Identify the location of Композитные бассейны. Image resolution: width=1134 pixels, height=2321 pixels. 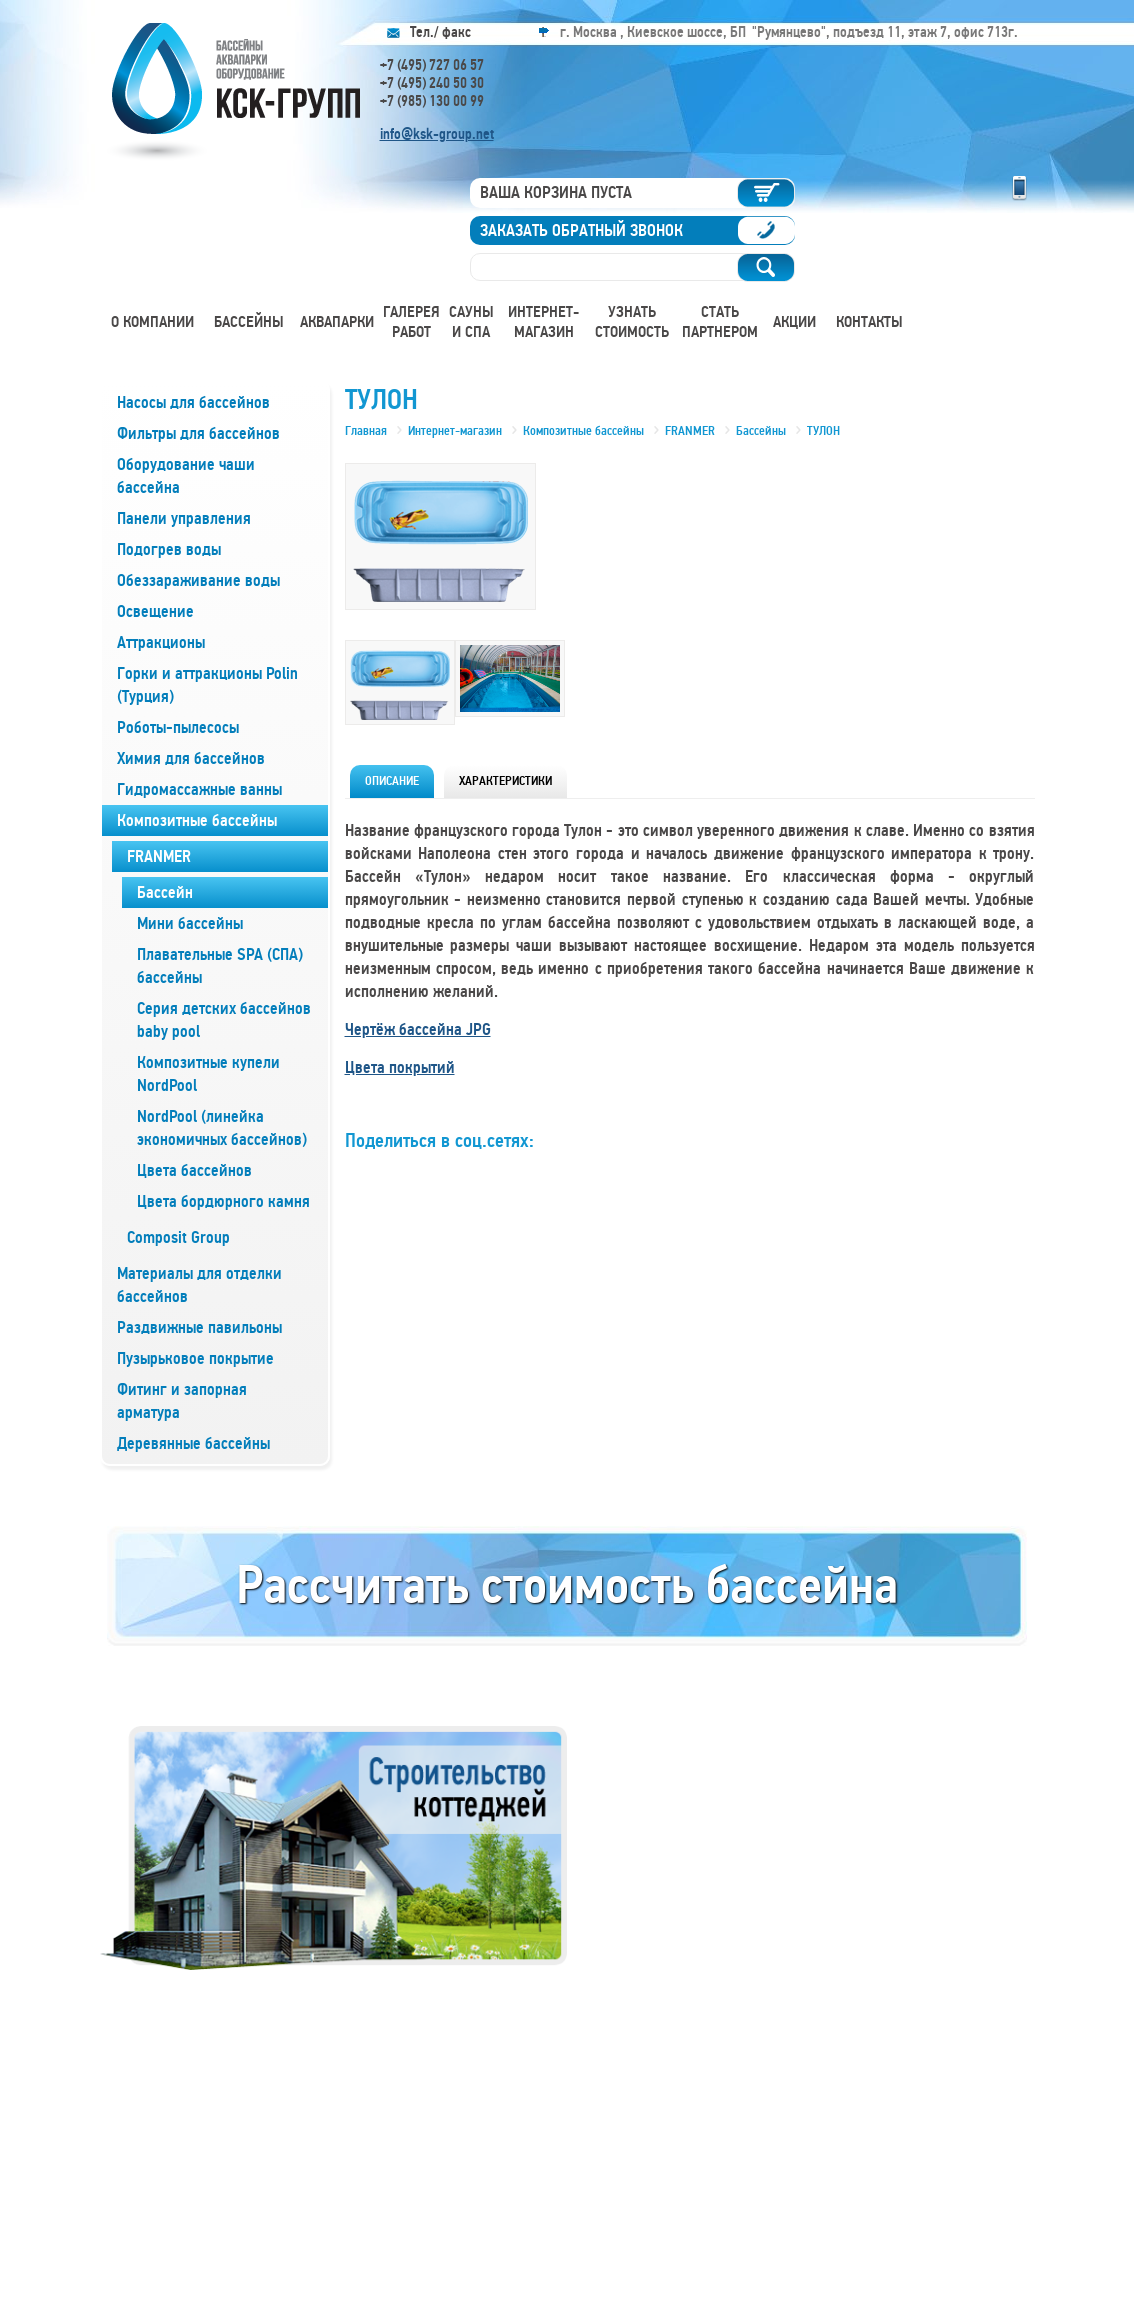
(197, 820).